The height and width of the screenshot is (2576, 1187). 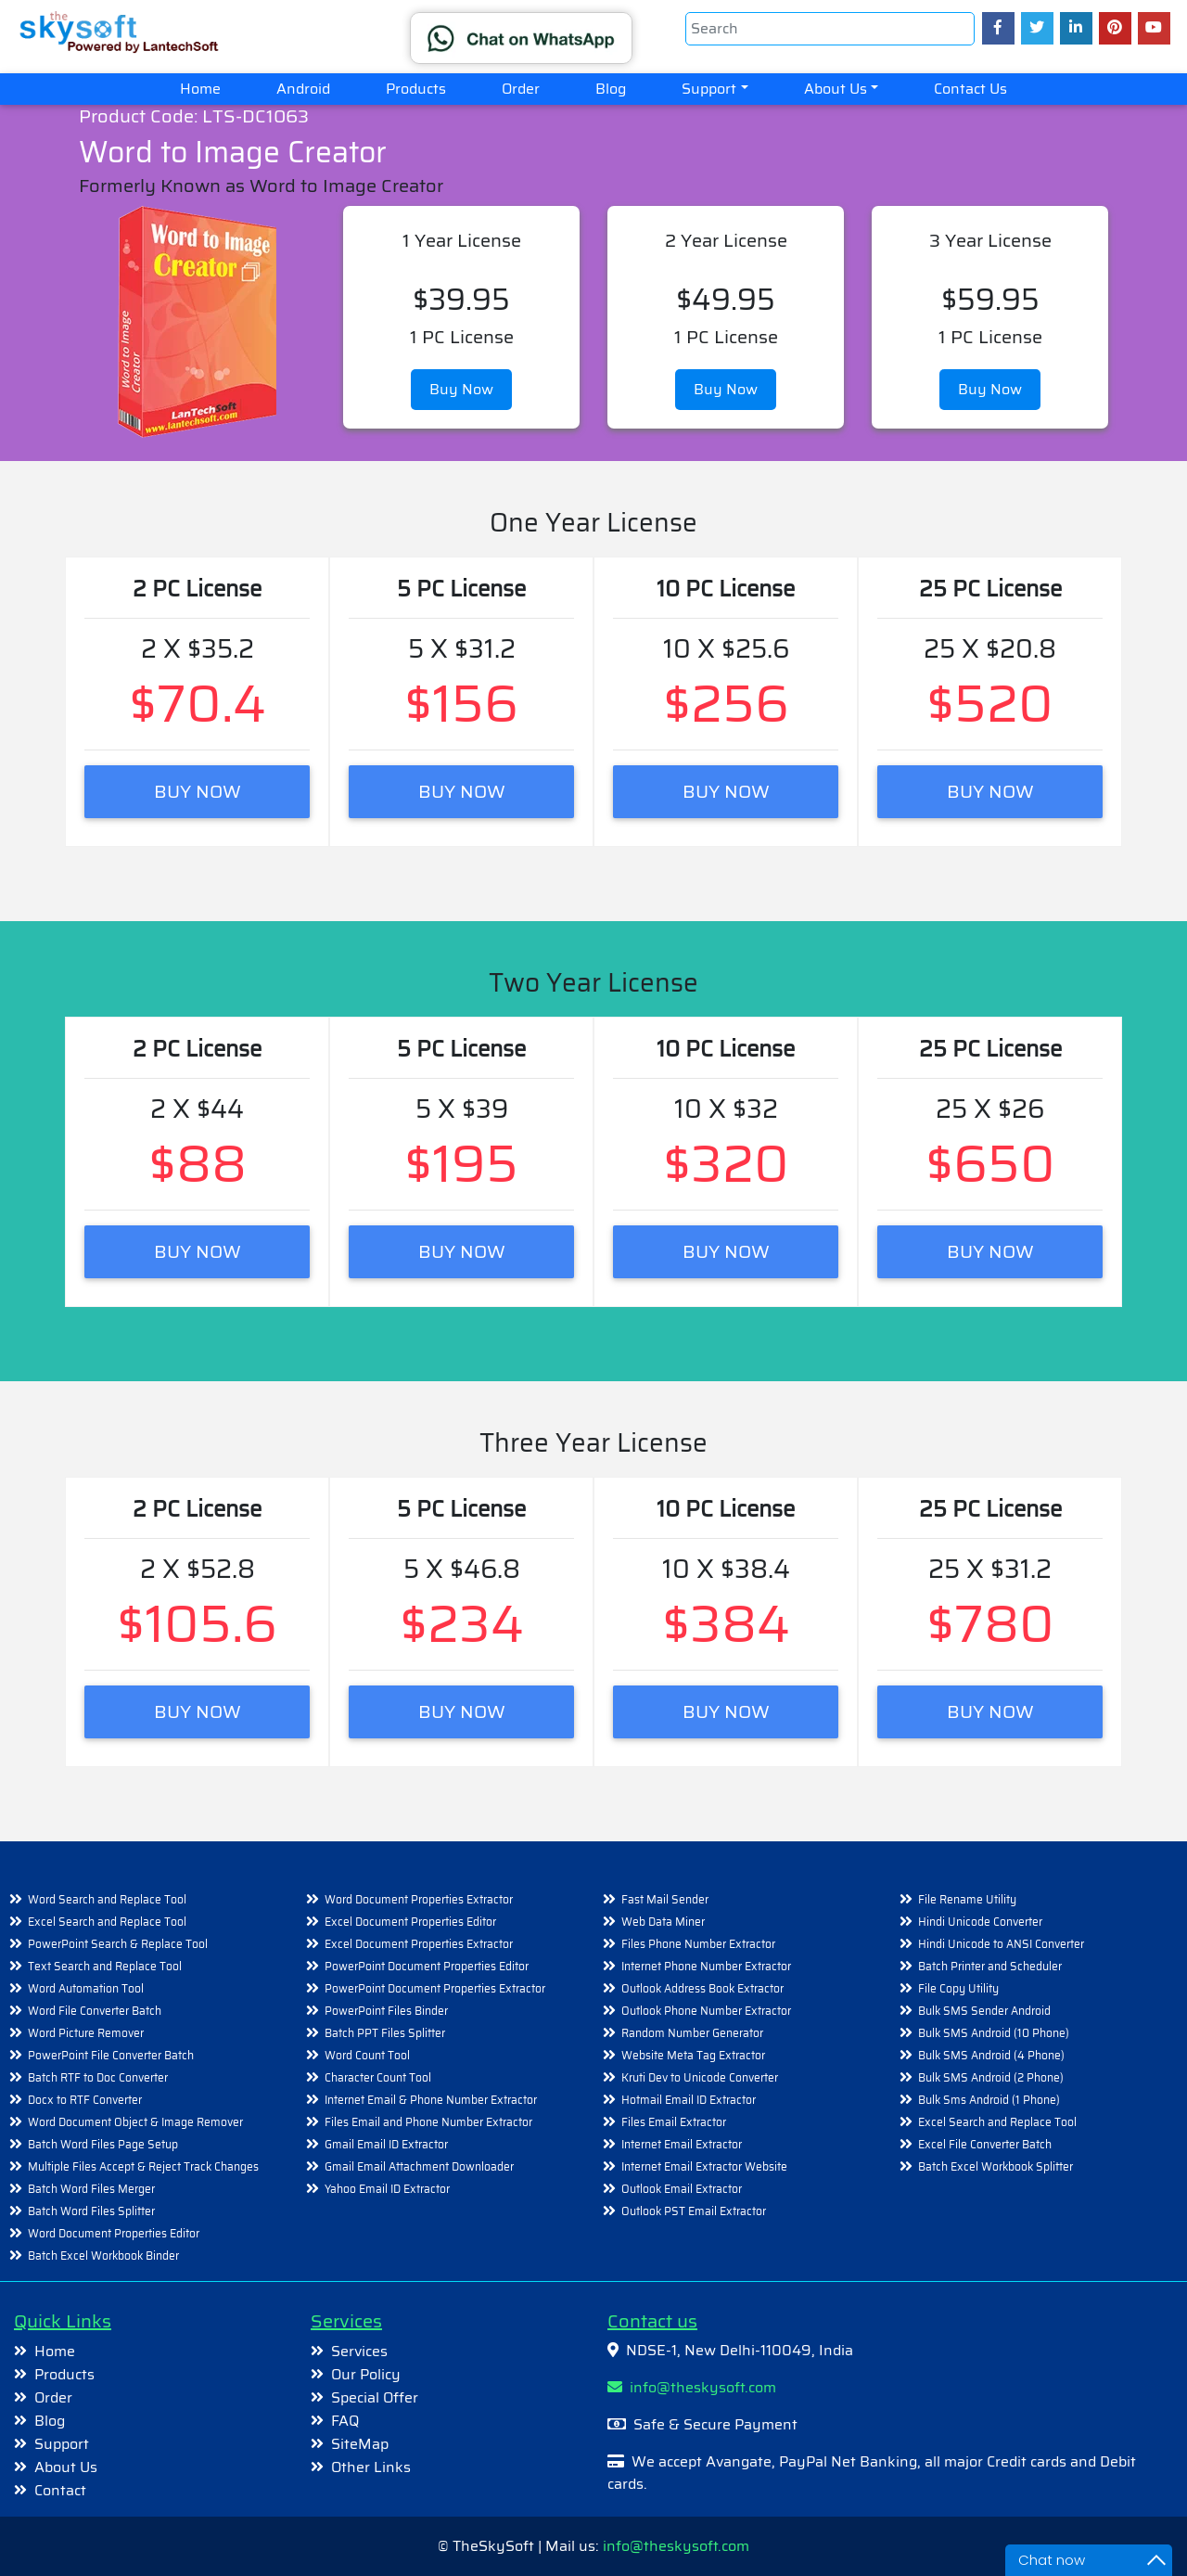 I want to click on info@theskysoft.com, so click(x=691, y=2387).